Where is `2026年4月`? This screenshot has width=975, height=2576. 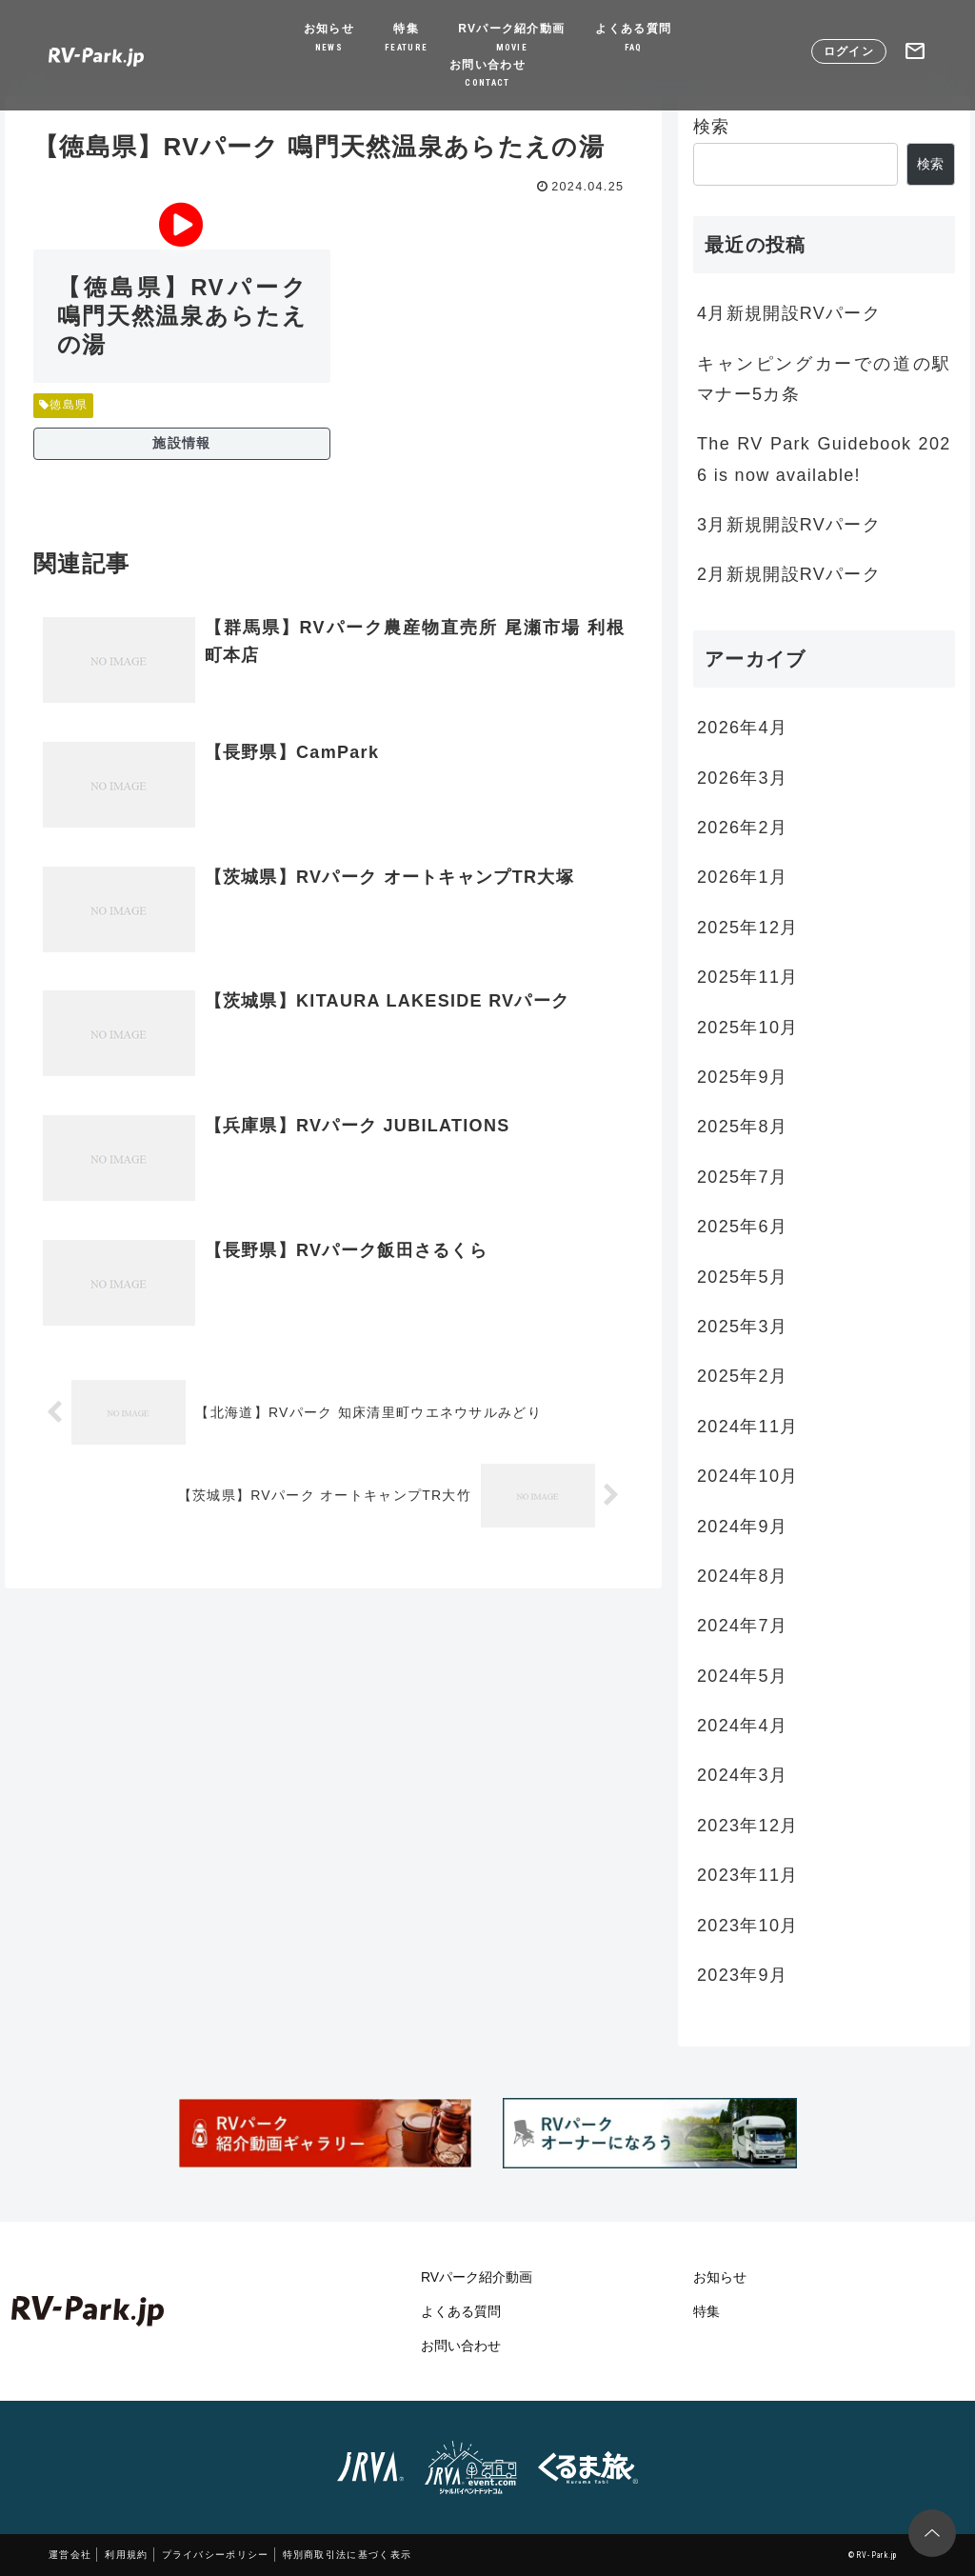 2026年4月 is located at coordinates (742, 727).